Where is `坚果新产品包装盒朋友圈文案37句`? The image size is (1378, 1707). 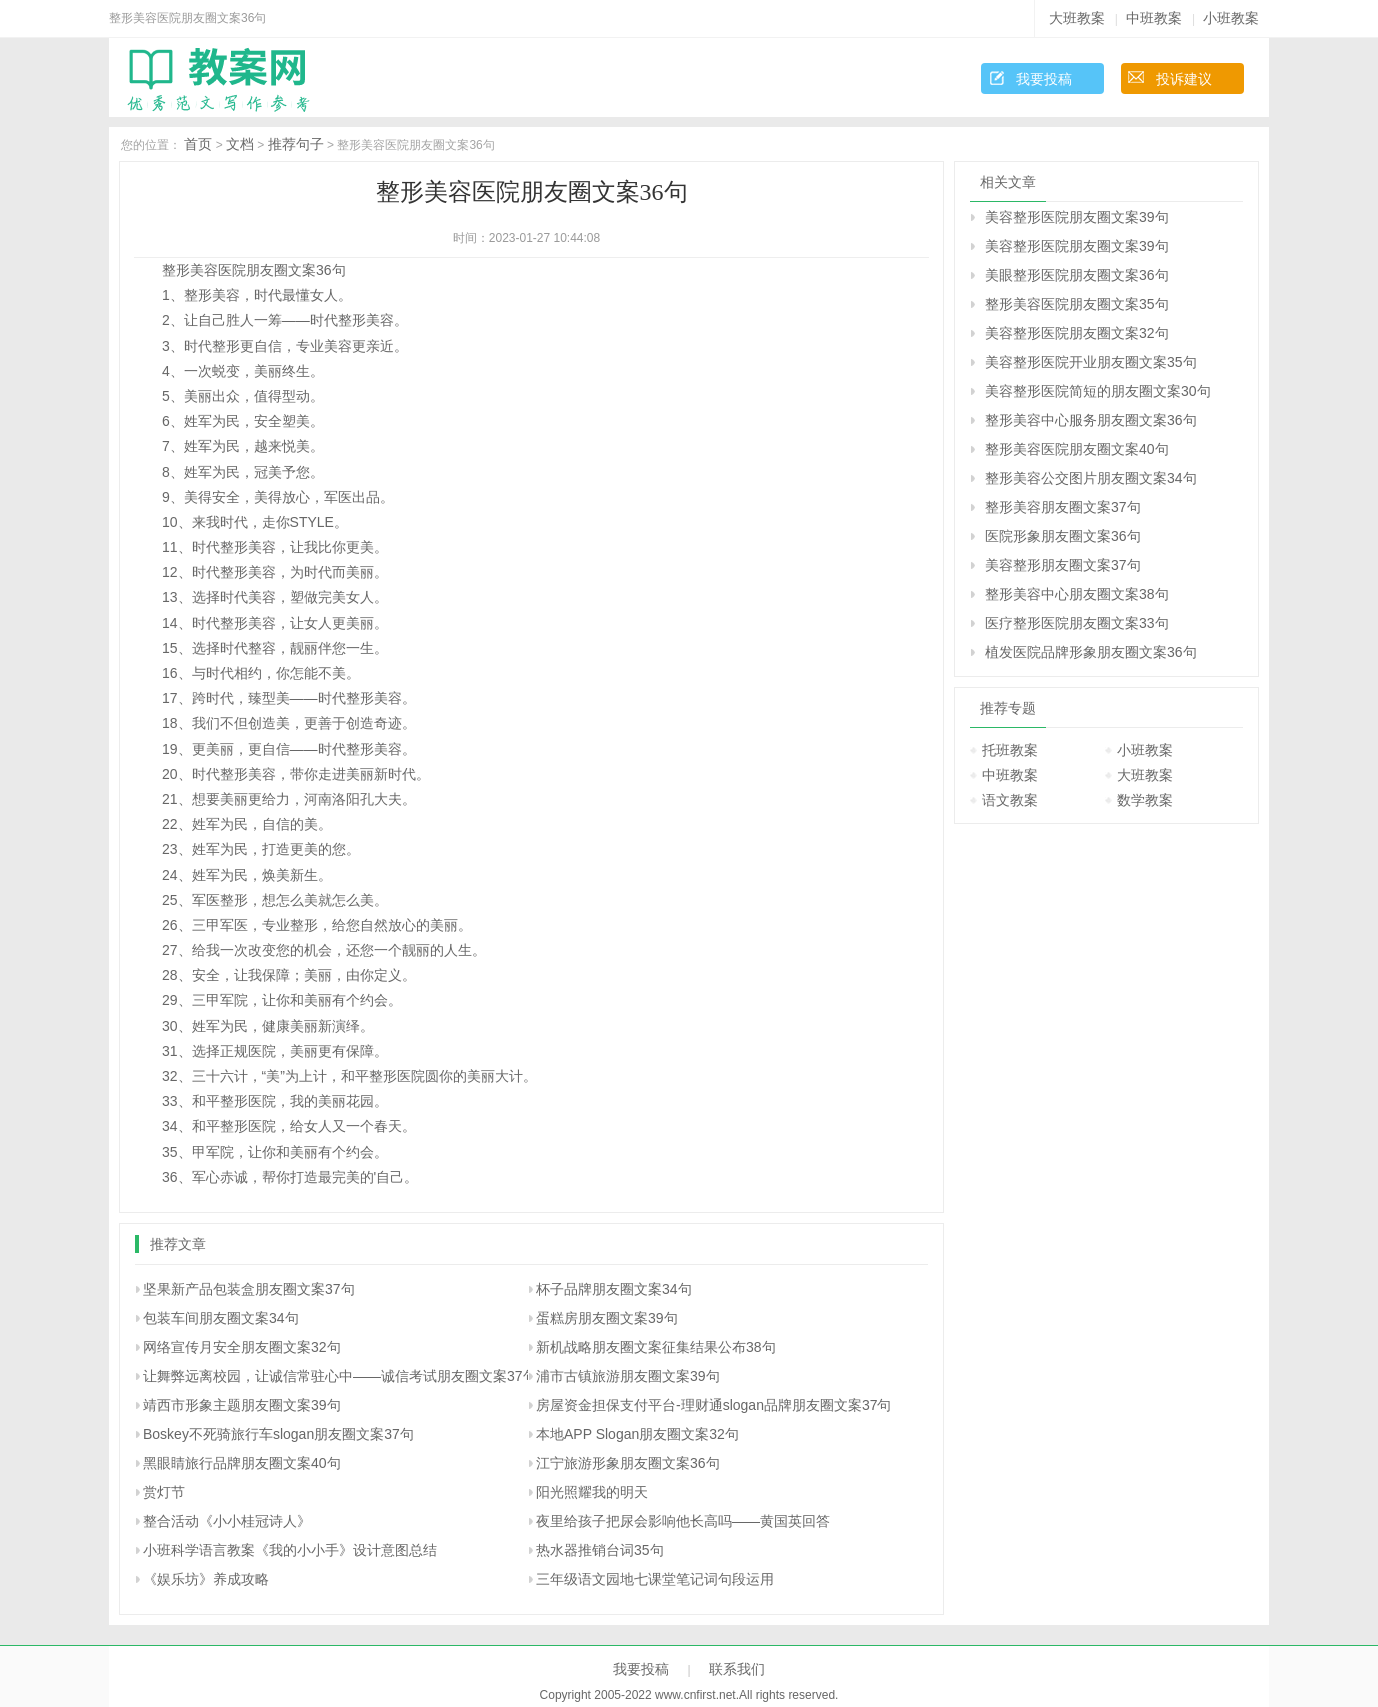 坚果新产品包装盒朋友圈文案37句 is located at coordinates (249, 1289).